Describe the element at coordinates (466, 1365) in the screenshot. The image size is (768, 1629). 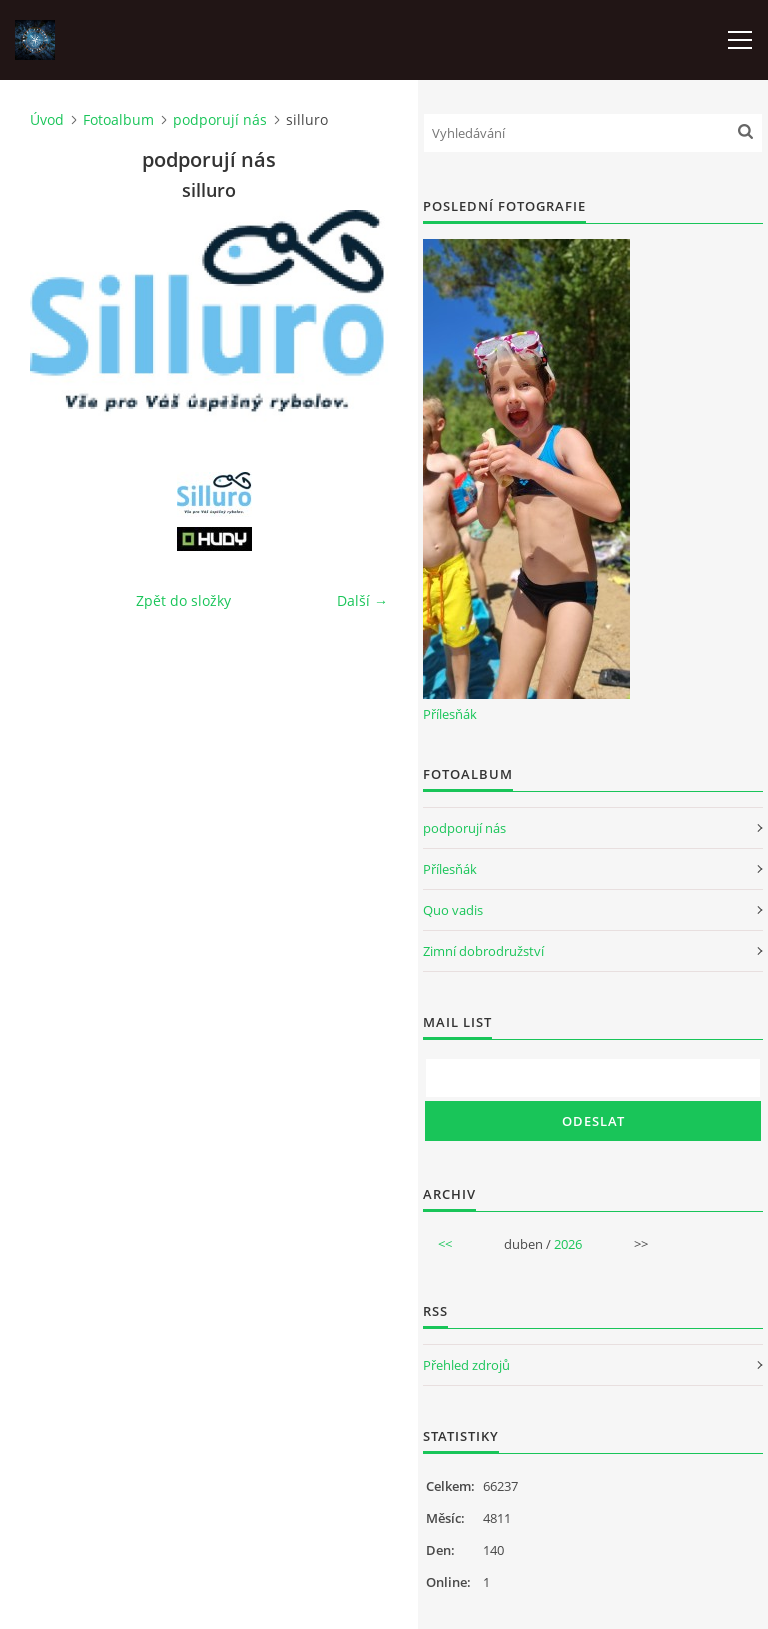
I see `Přehled zdrojů` at that location.